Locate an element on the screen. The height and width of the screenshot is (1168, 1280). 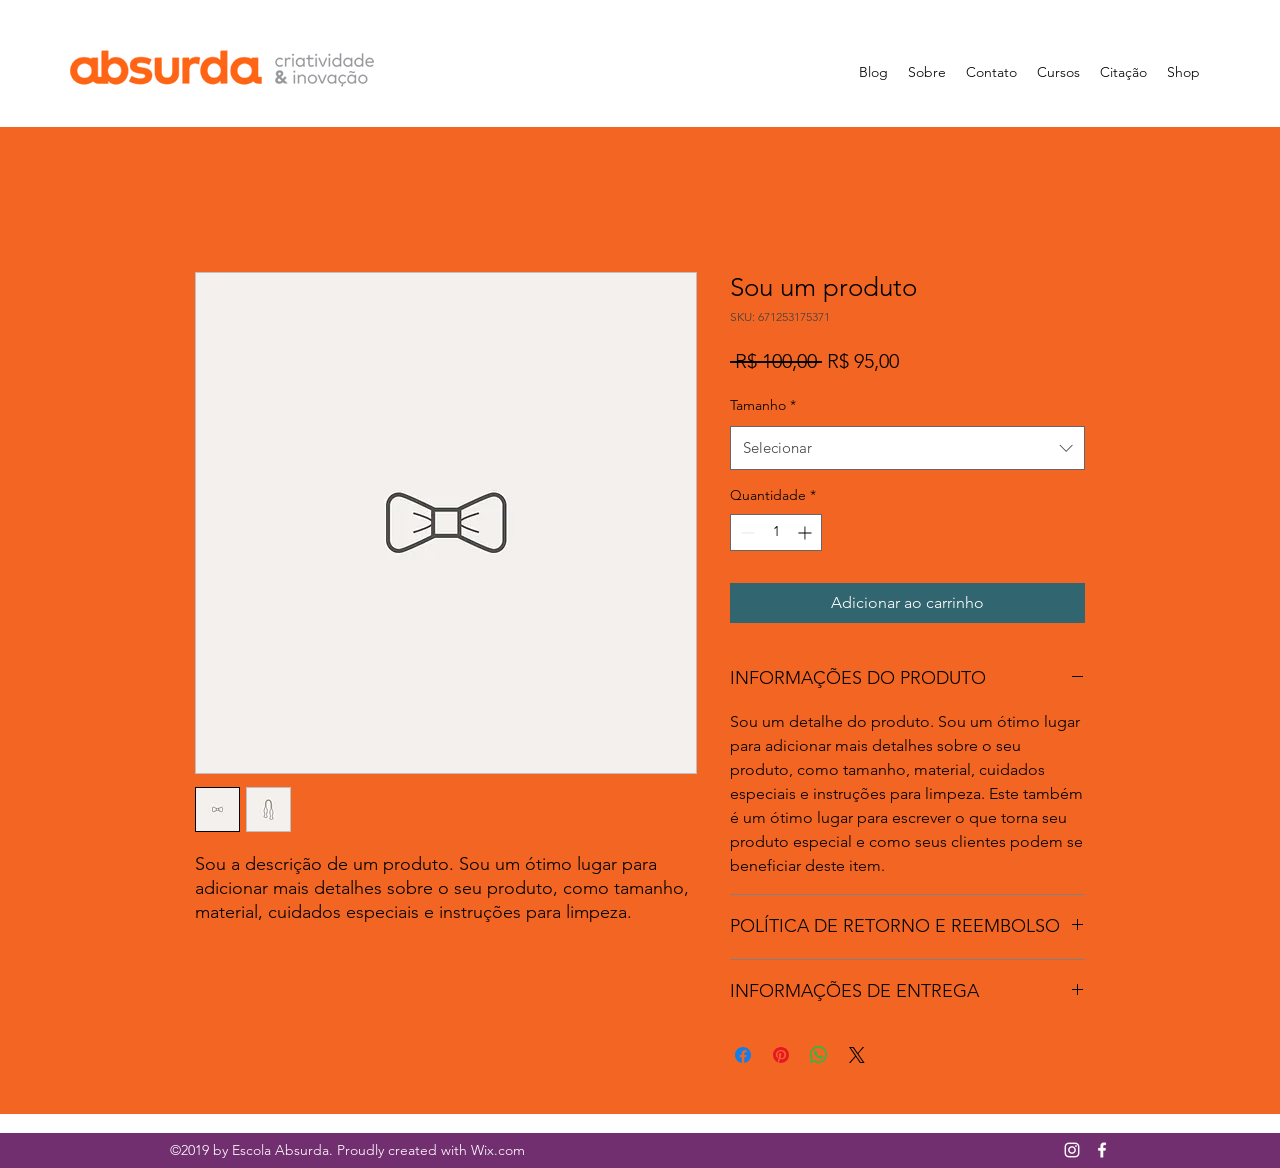
[combobox] is located at coordinates (907, 448).